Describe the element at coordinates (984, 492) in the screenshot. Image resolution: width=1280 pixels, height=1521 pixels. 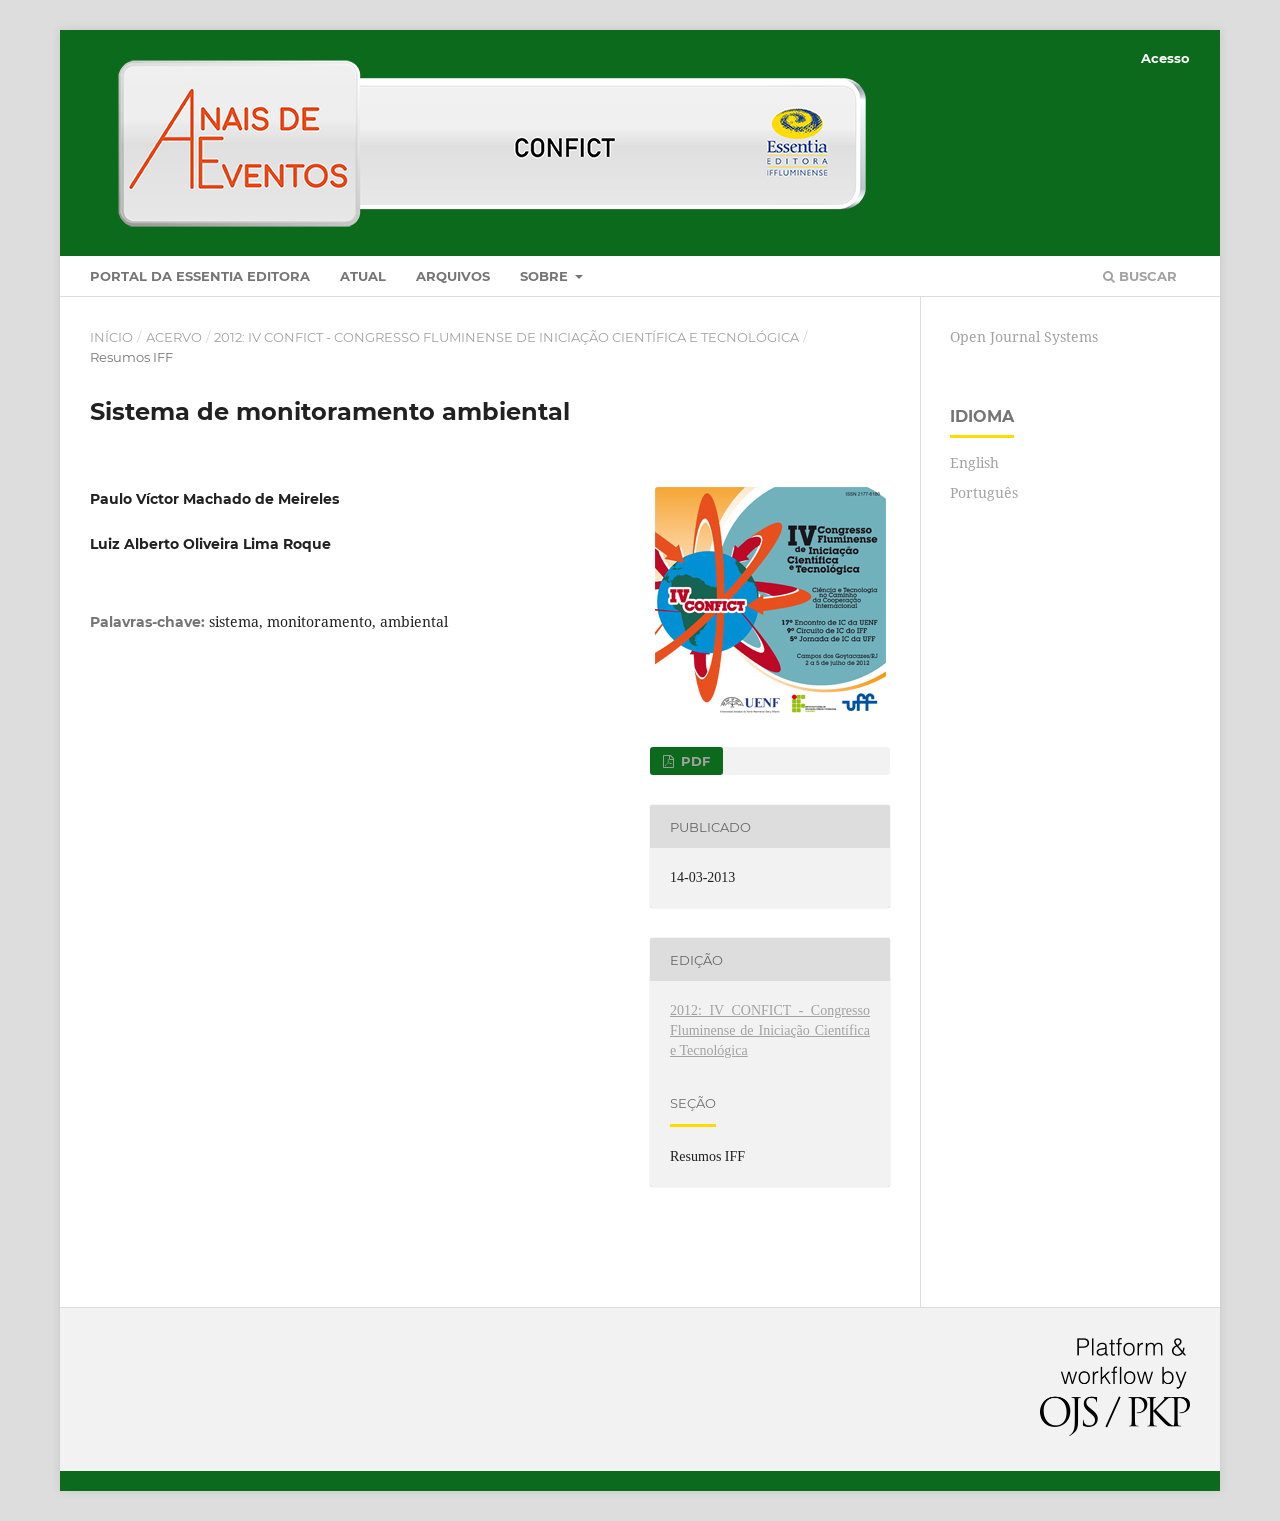
I see `Português` at that location.